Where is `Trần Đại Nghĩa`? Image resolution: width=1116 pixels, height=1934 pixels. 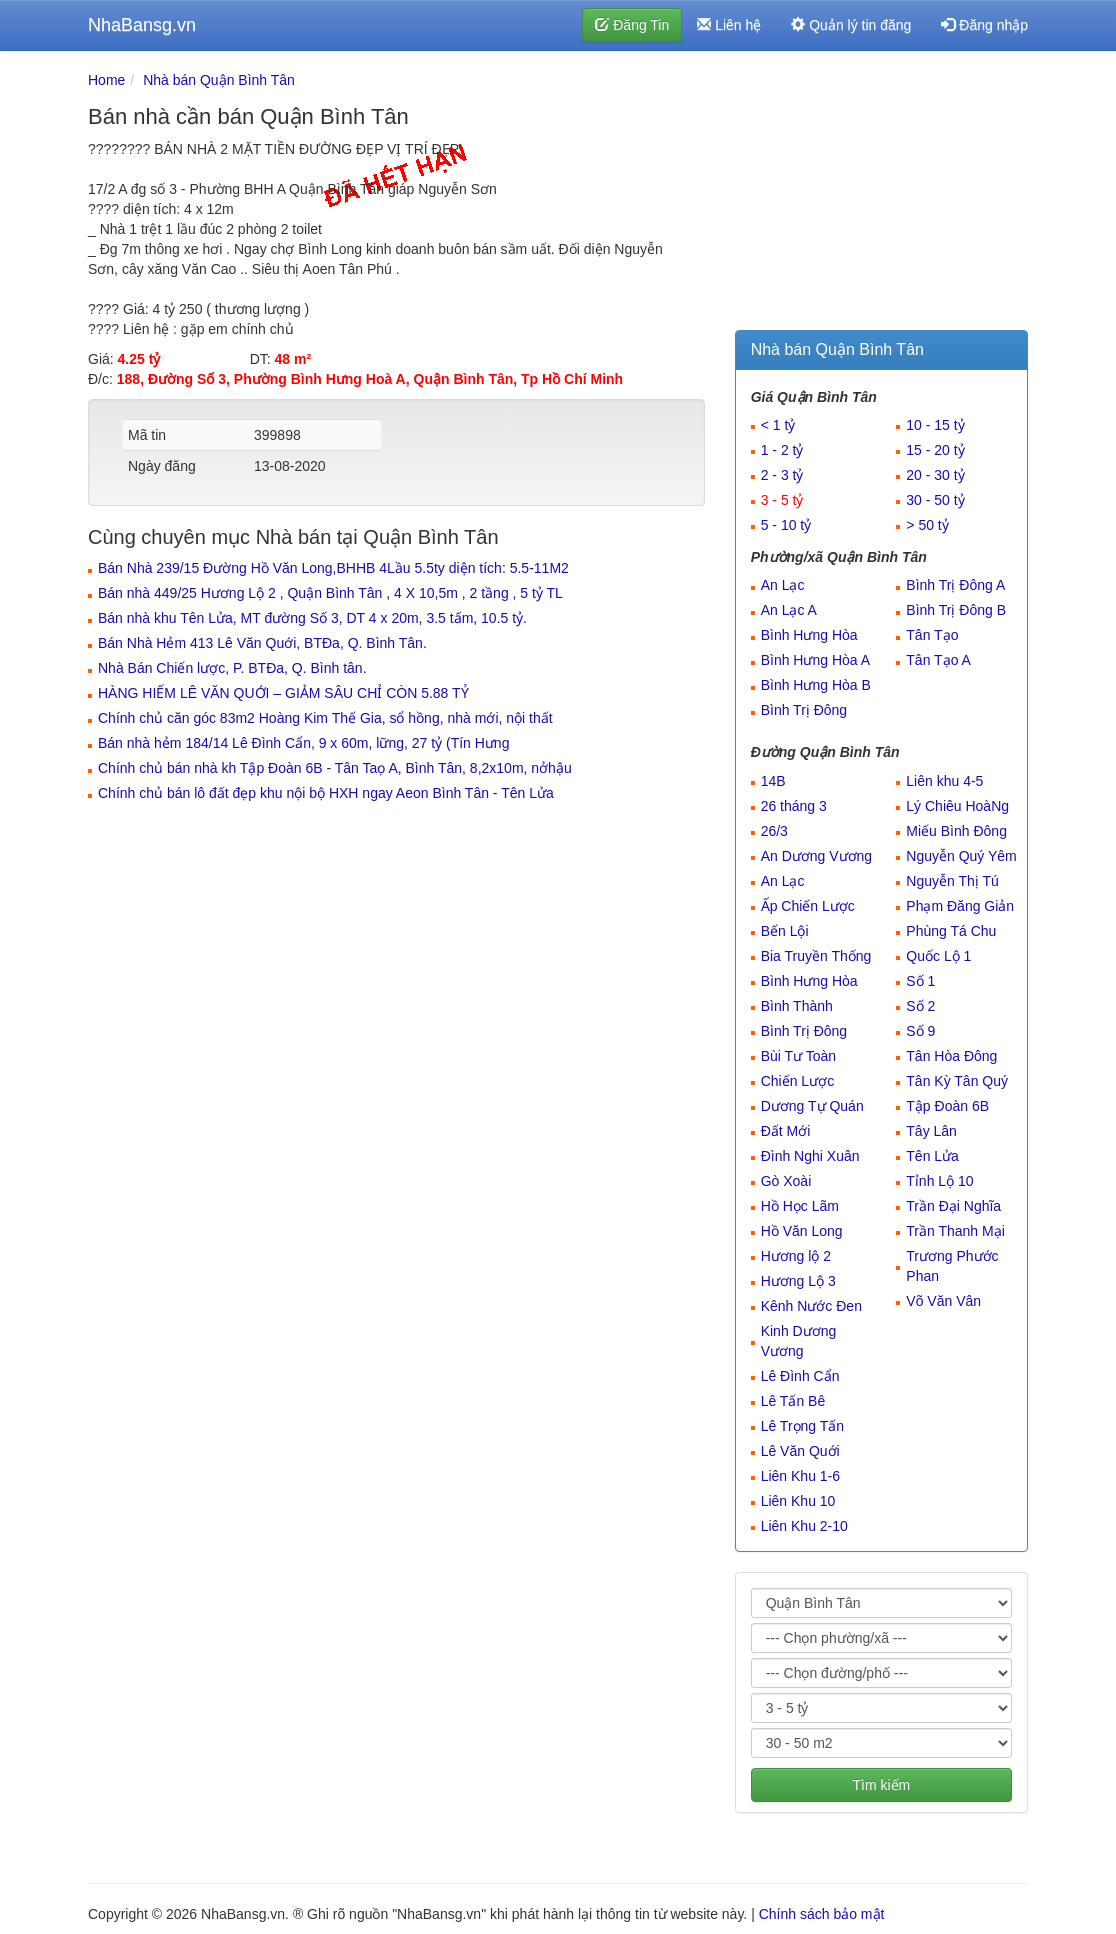 Trần Đại Nghĩa is located at coordinates (953, 1206).